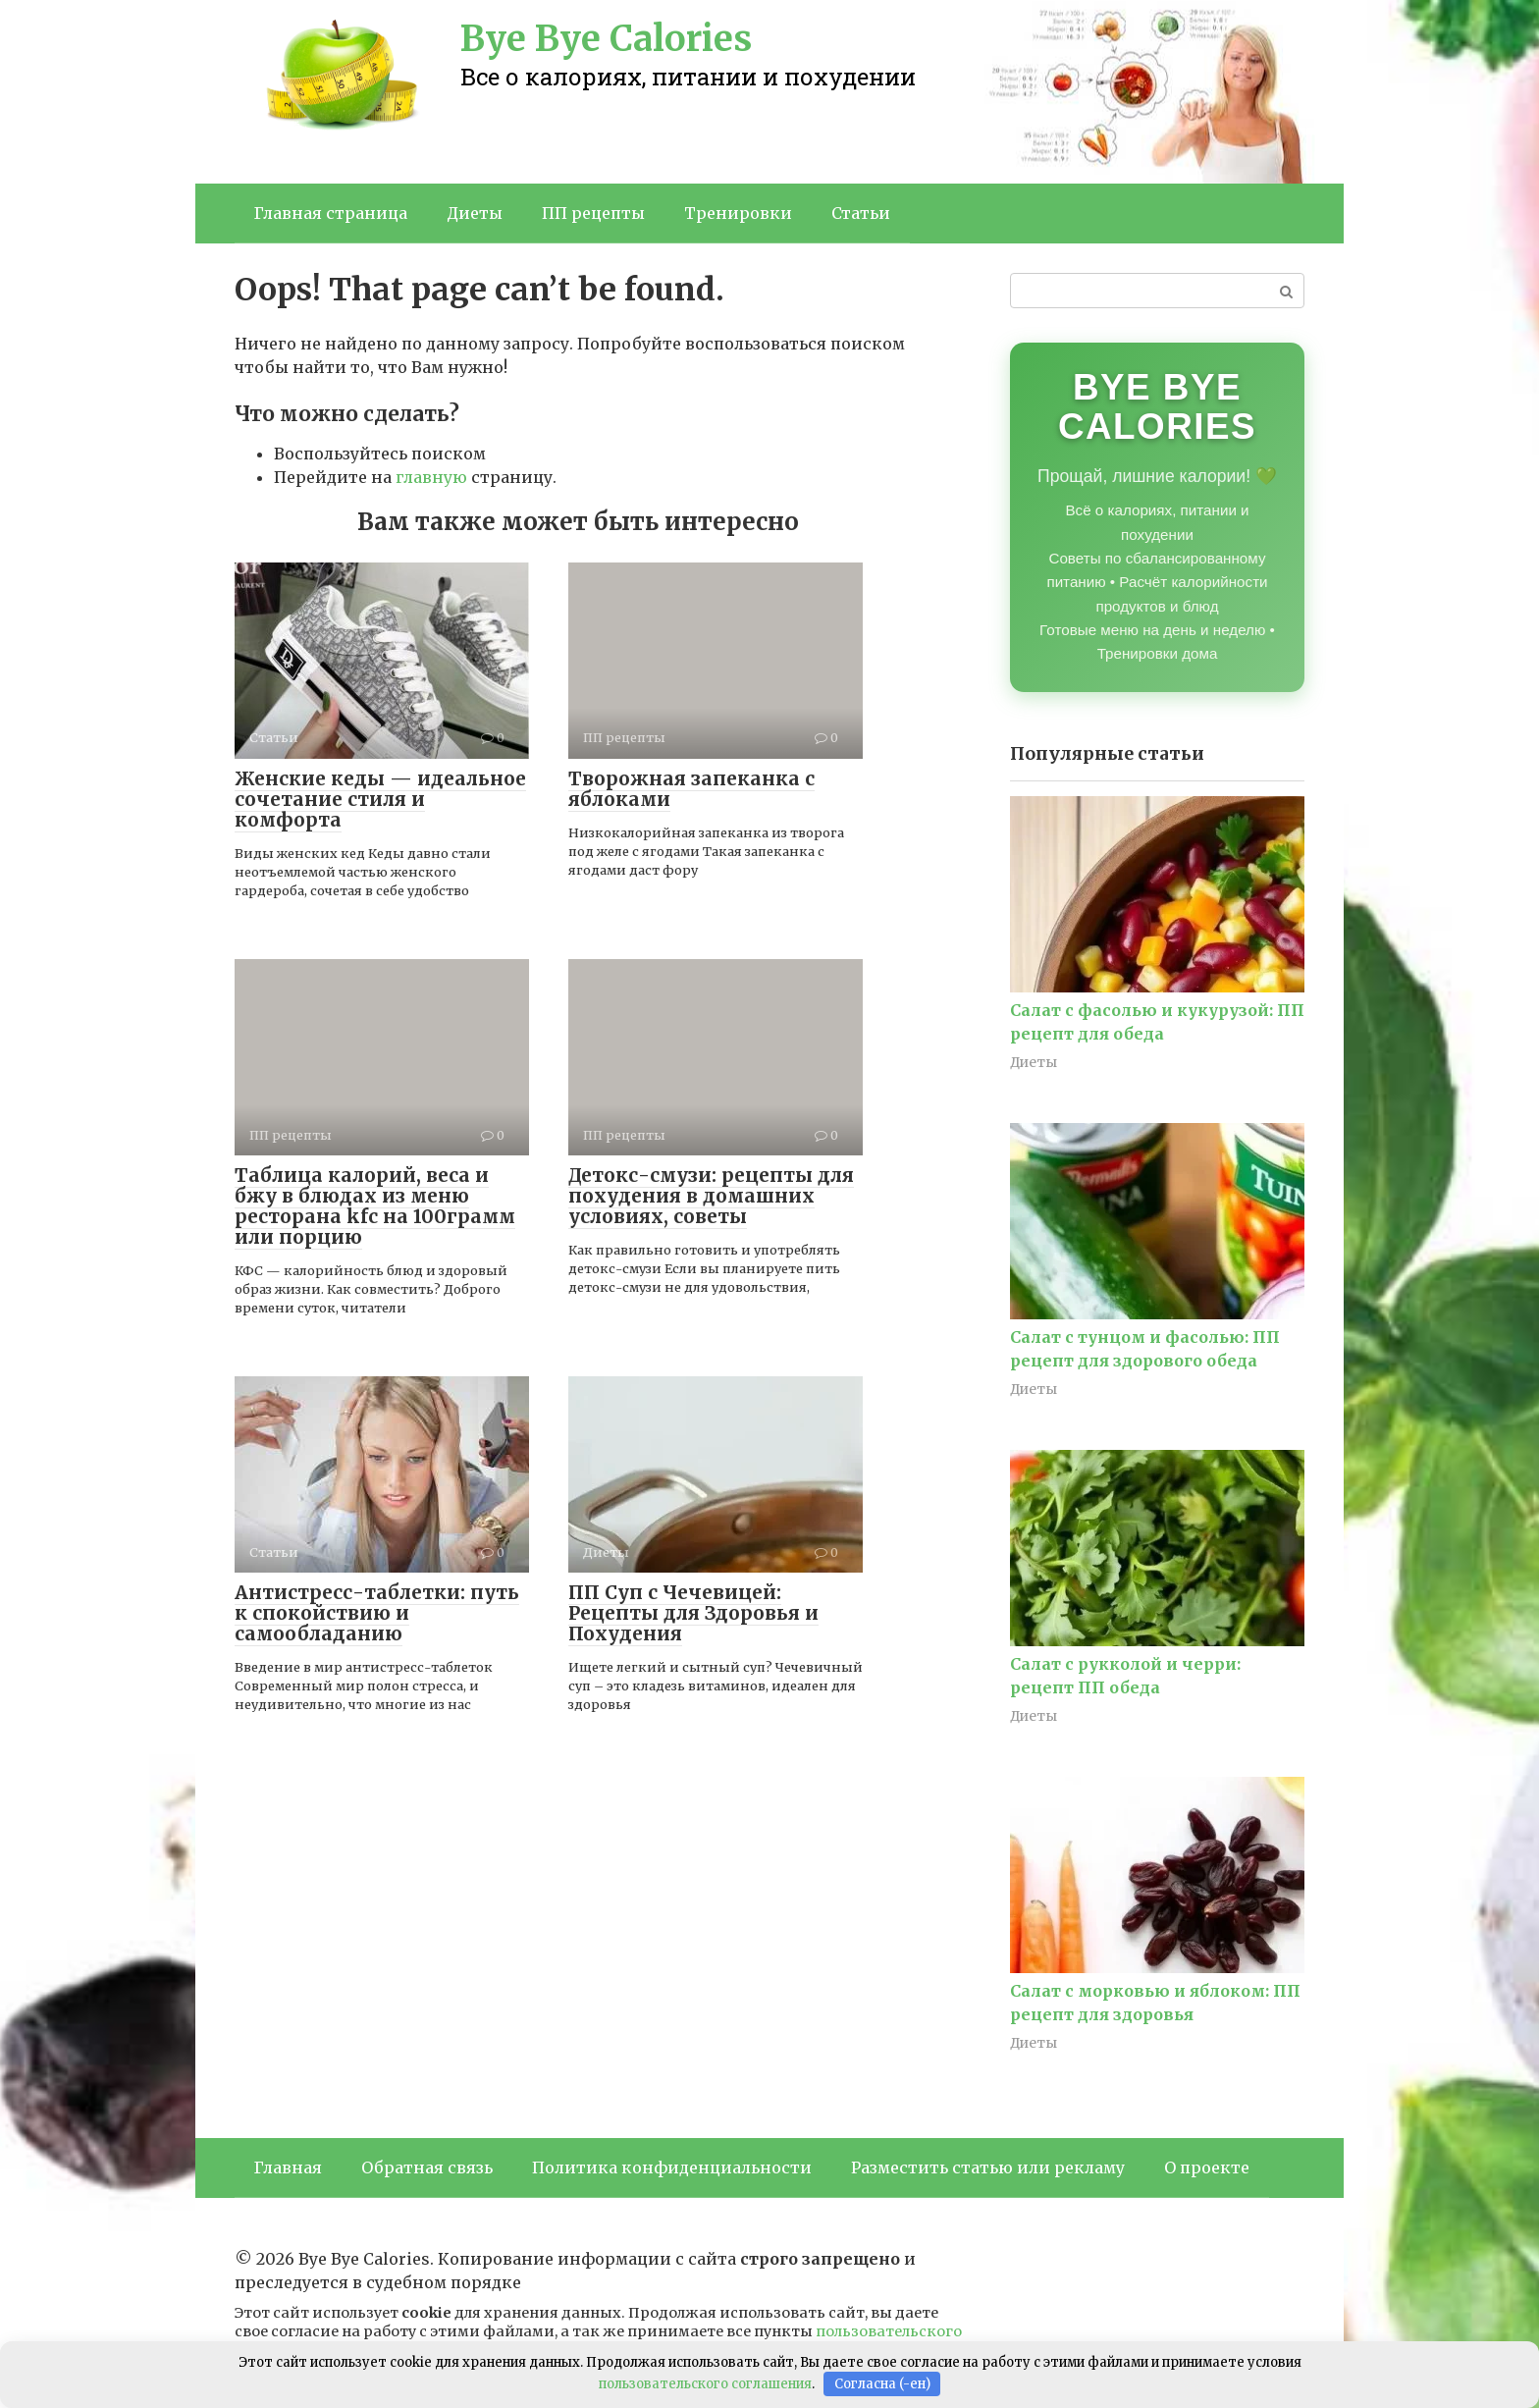  I want to click on ПП рецепты, so click(593, 213).